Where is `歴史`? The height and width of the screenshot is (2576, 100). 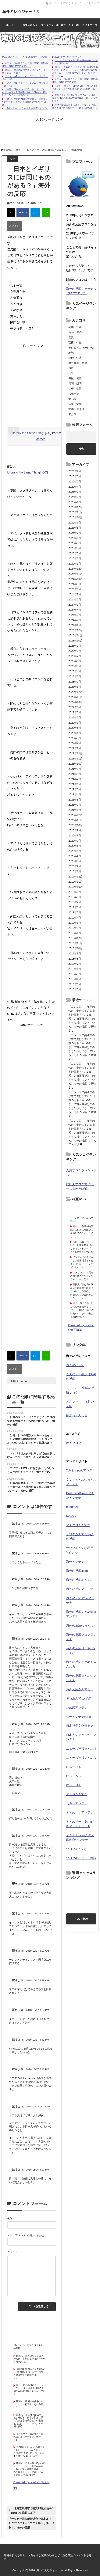 歴史 is located at coordinates (16, 1380).